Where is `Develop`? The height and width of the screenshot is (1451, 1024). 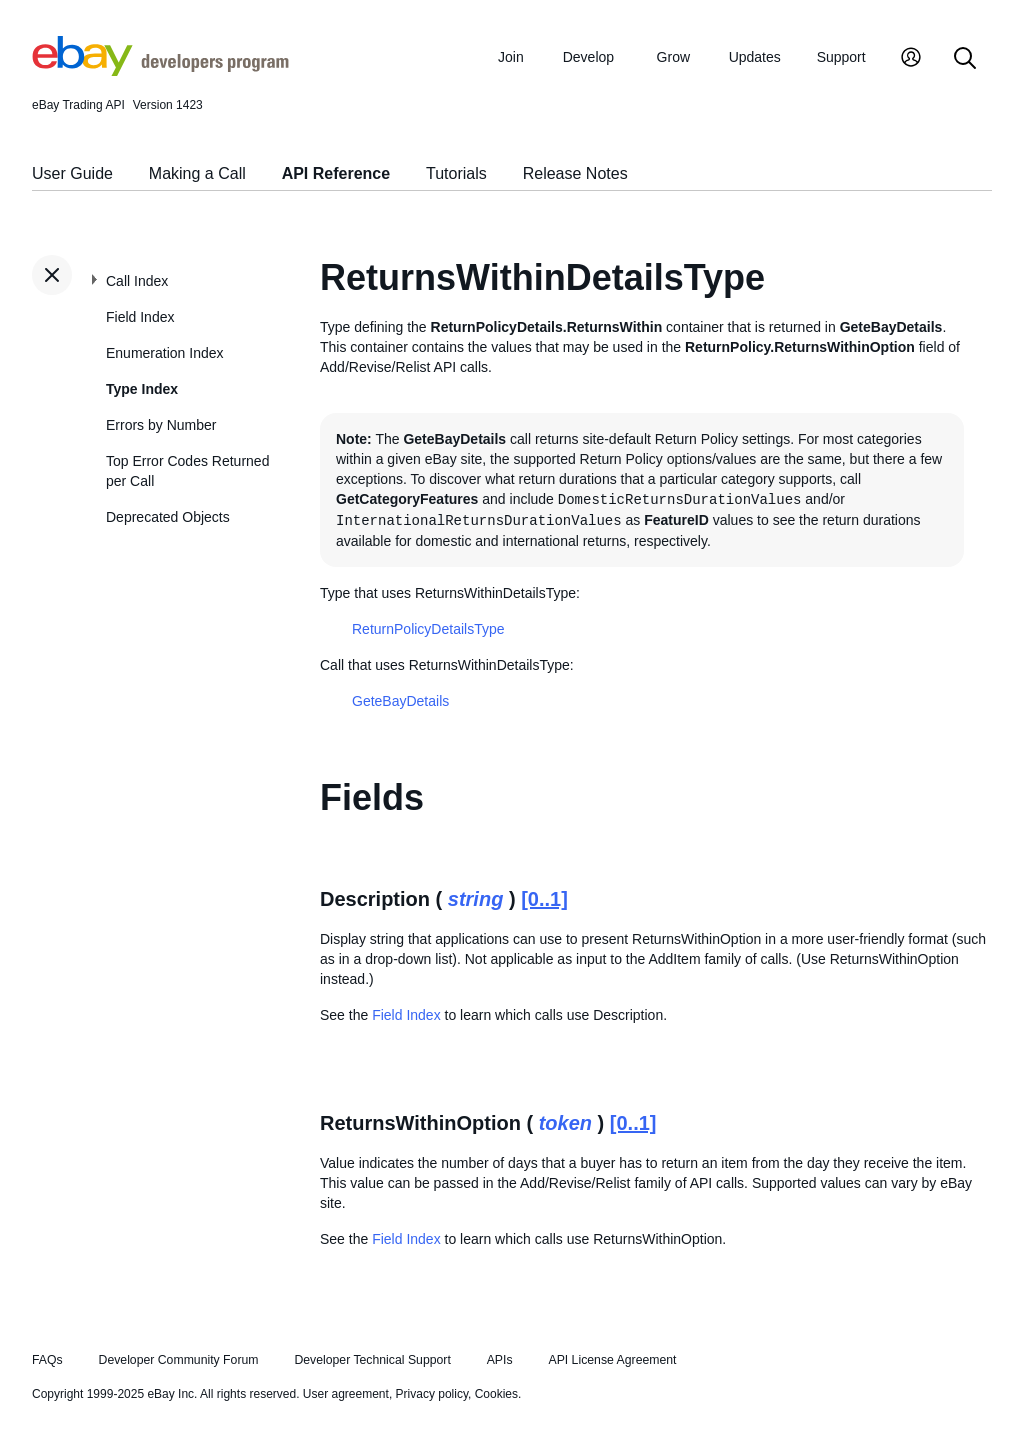
Develop is located at coordinates (588, 57).